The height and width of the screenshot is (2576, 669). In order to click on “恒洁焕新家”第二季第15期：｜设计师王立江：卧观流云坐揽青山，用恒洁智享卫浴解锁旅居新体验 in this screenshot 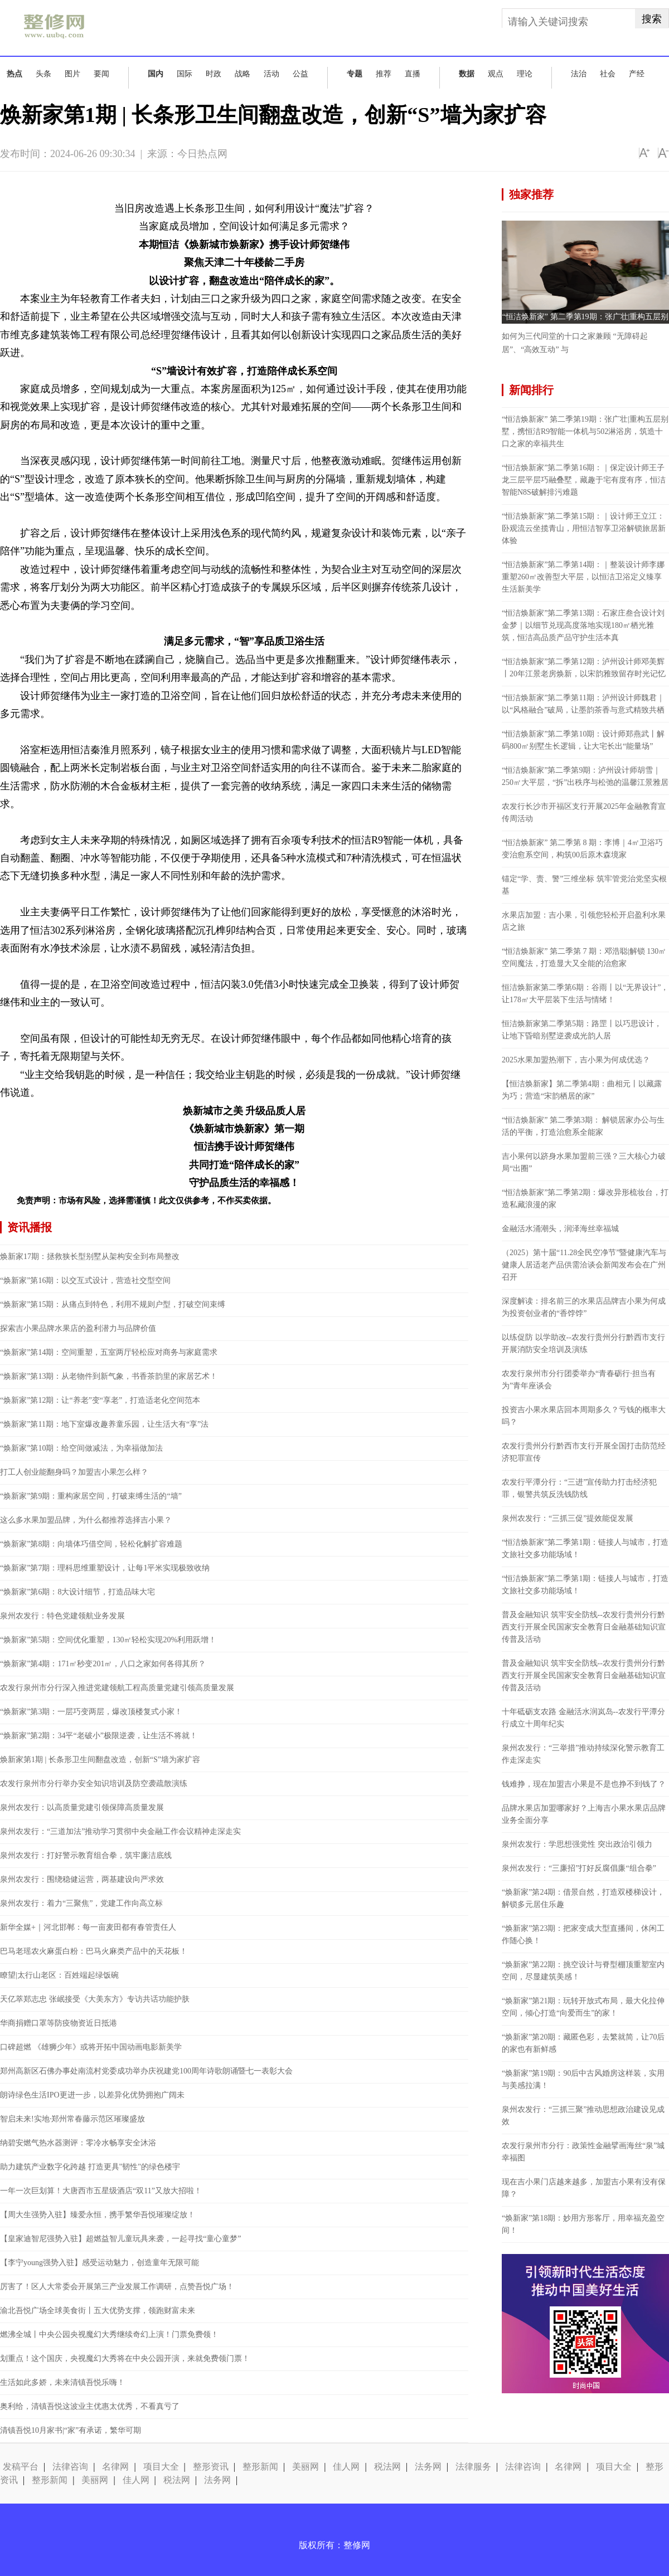, I will do `click(584, 528)`.